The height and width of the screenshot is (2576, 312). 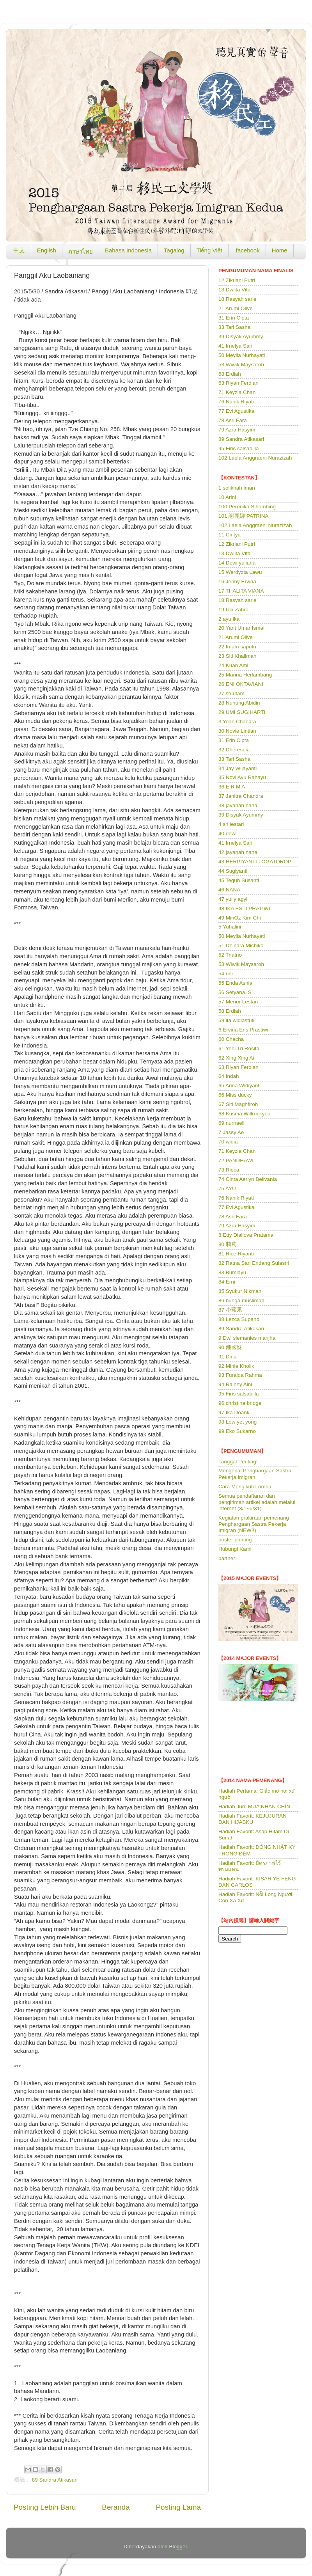 What do you see at coordinates (244, 1486) in the screenshot?
I see `Cara Mengikuti Lomba` at bounding box center [244, 1486].